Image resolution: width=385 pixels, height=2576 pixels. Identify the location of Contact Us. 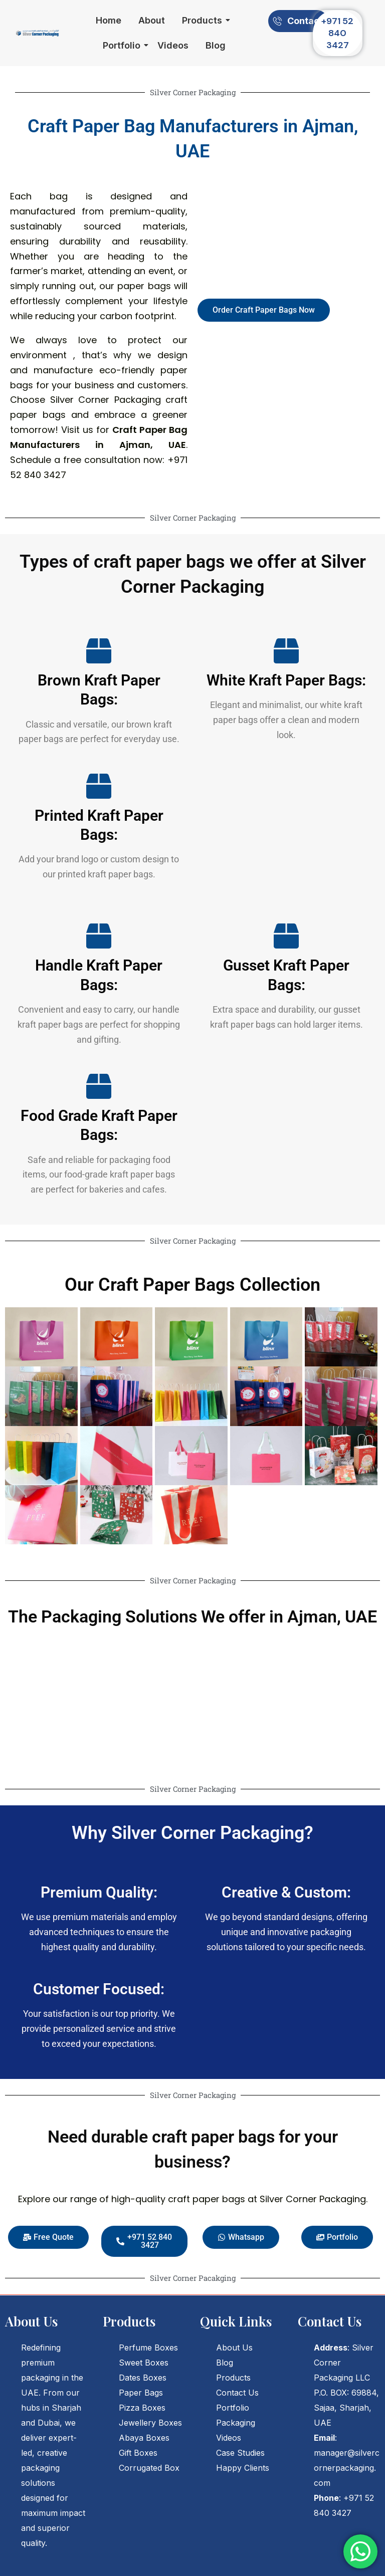
(237, 2393).